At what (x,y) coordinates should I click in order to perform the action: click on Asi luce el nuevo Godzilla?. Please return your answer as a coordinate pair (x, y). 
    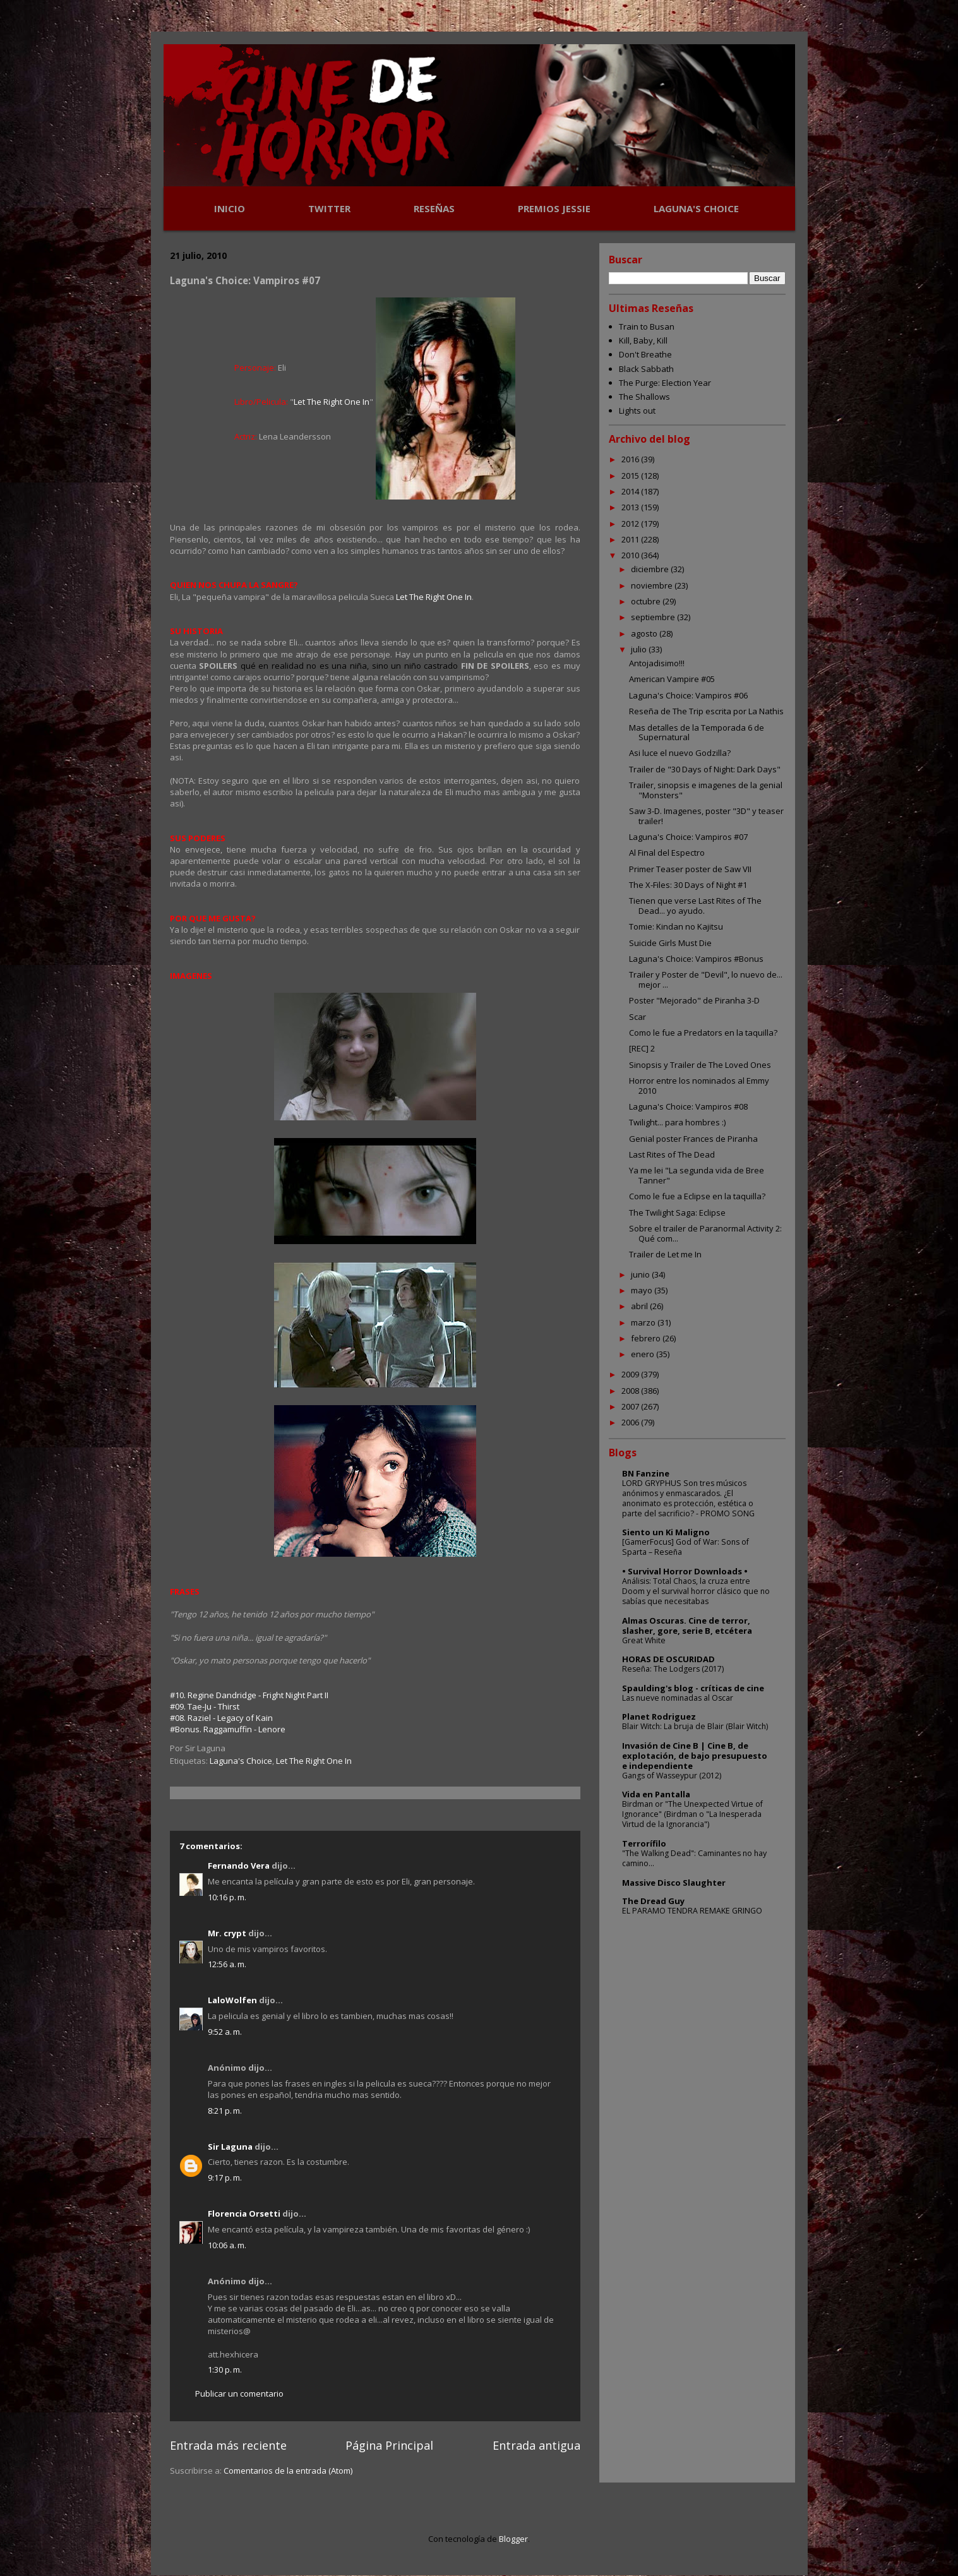
    Looking at the image, I should click on (680, 752).